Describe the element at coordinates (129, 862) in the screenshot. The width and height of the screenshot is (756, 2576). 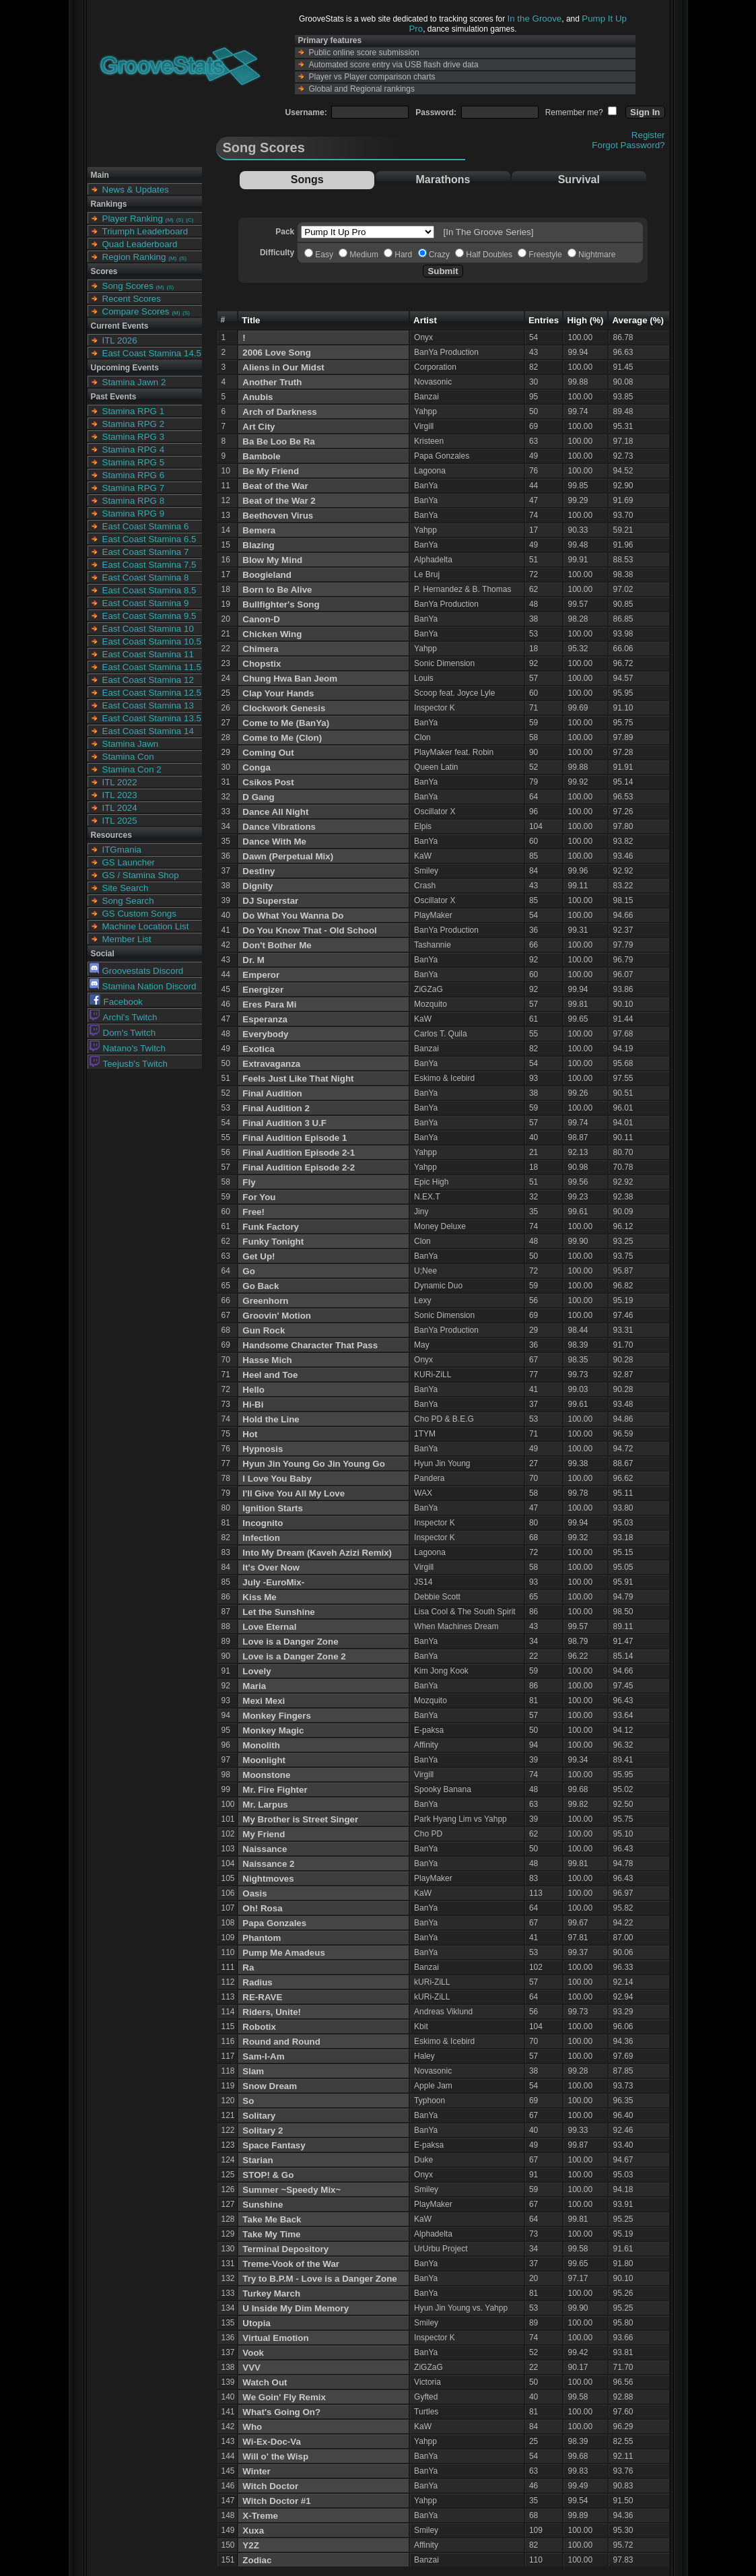
I see `GS Launcher` at that location.